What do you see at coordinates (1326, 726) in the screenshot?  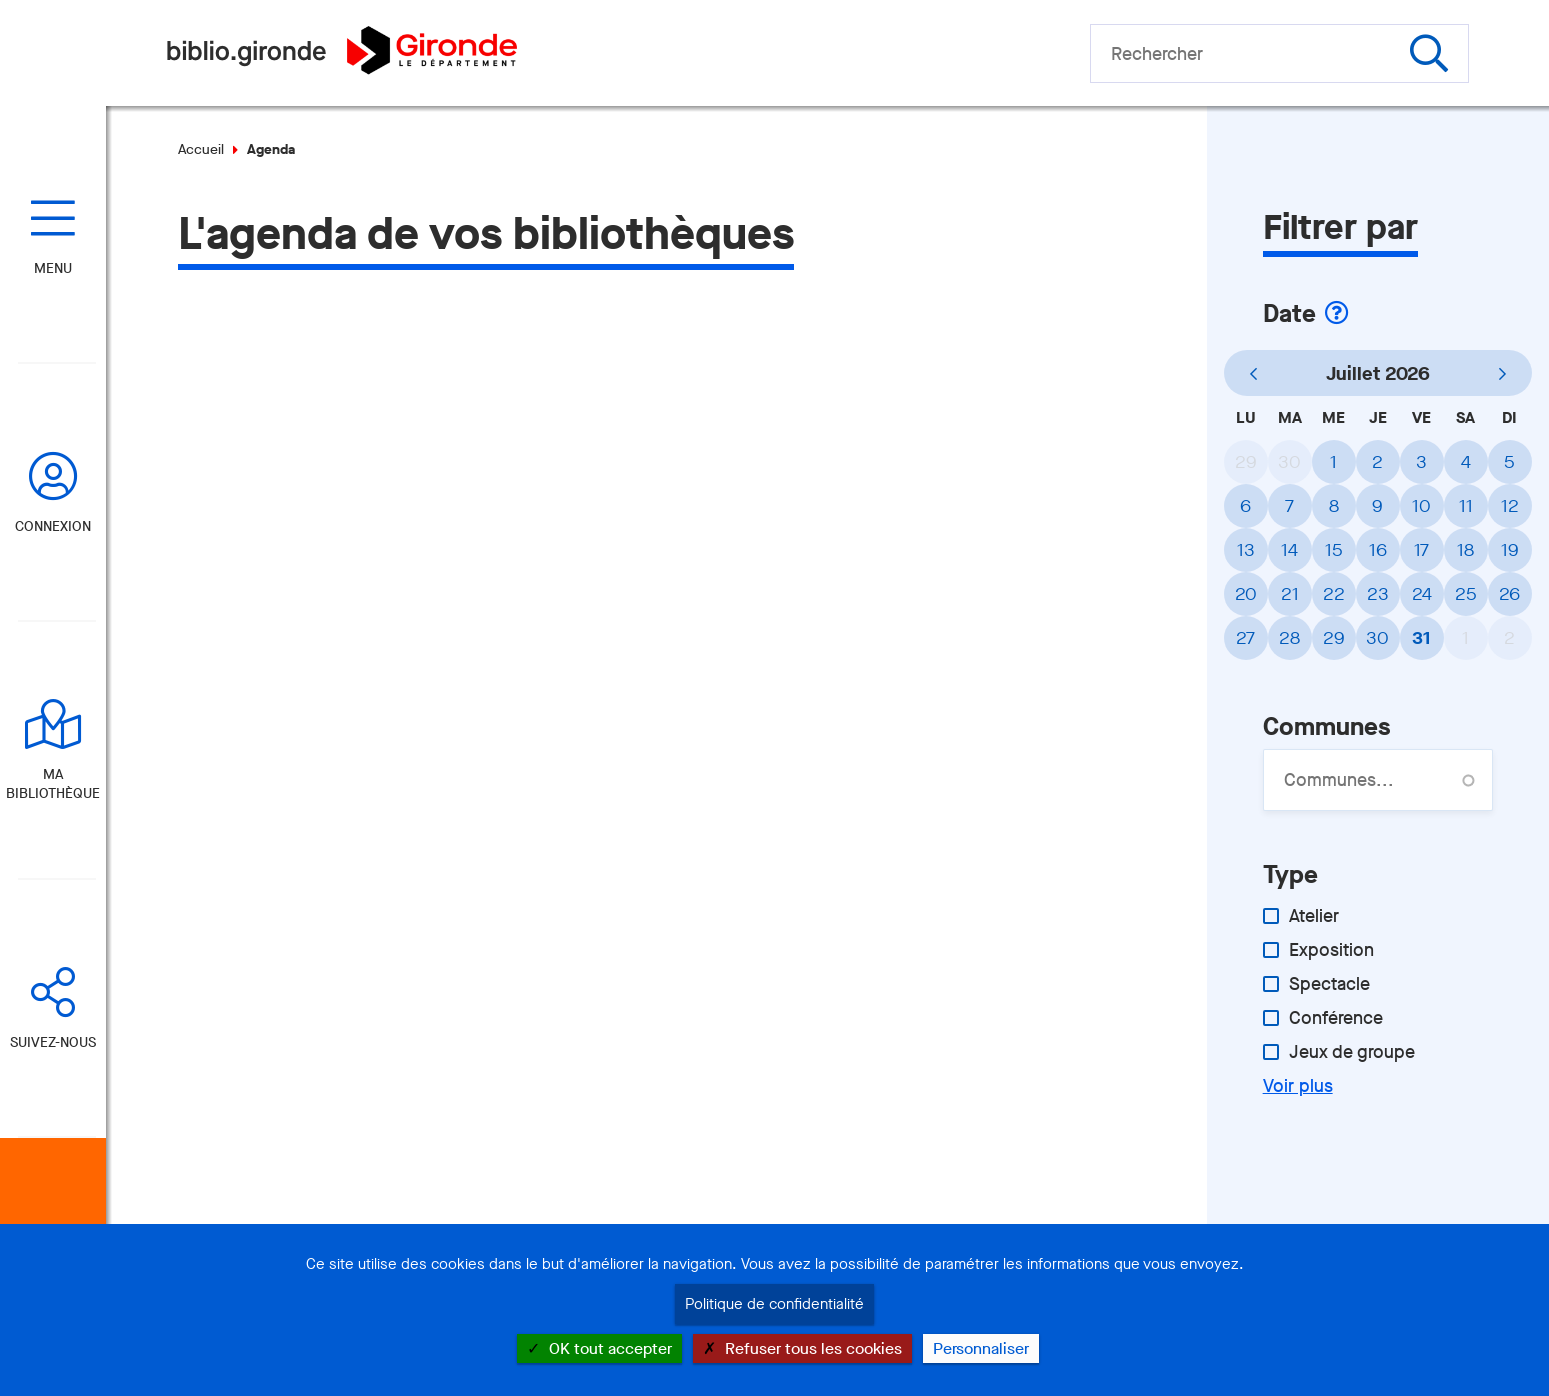 I see `Communes` at bounding box center [1326, 726].